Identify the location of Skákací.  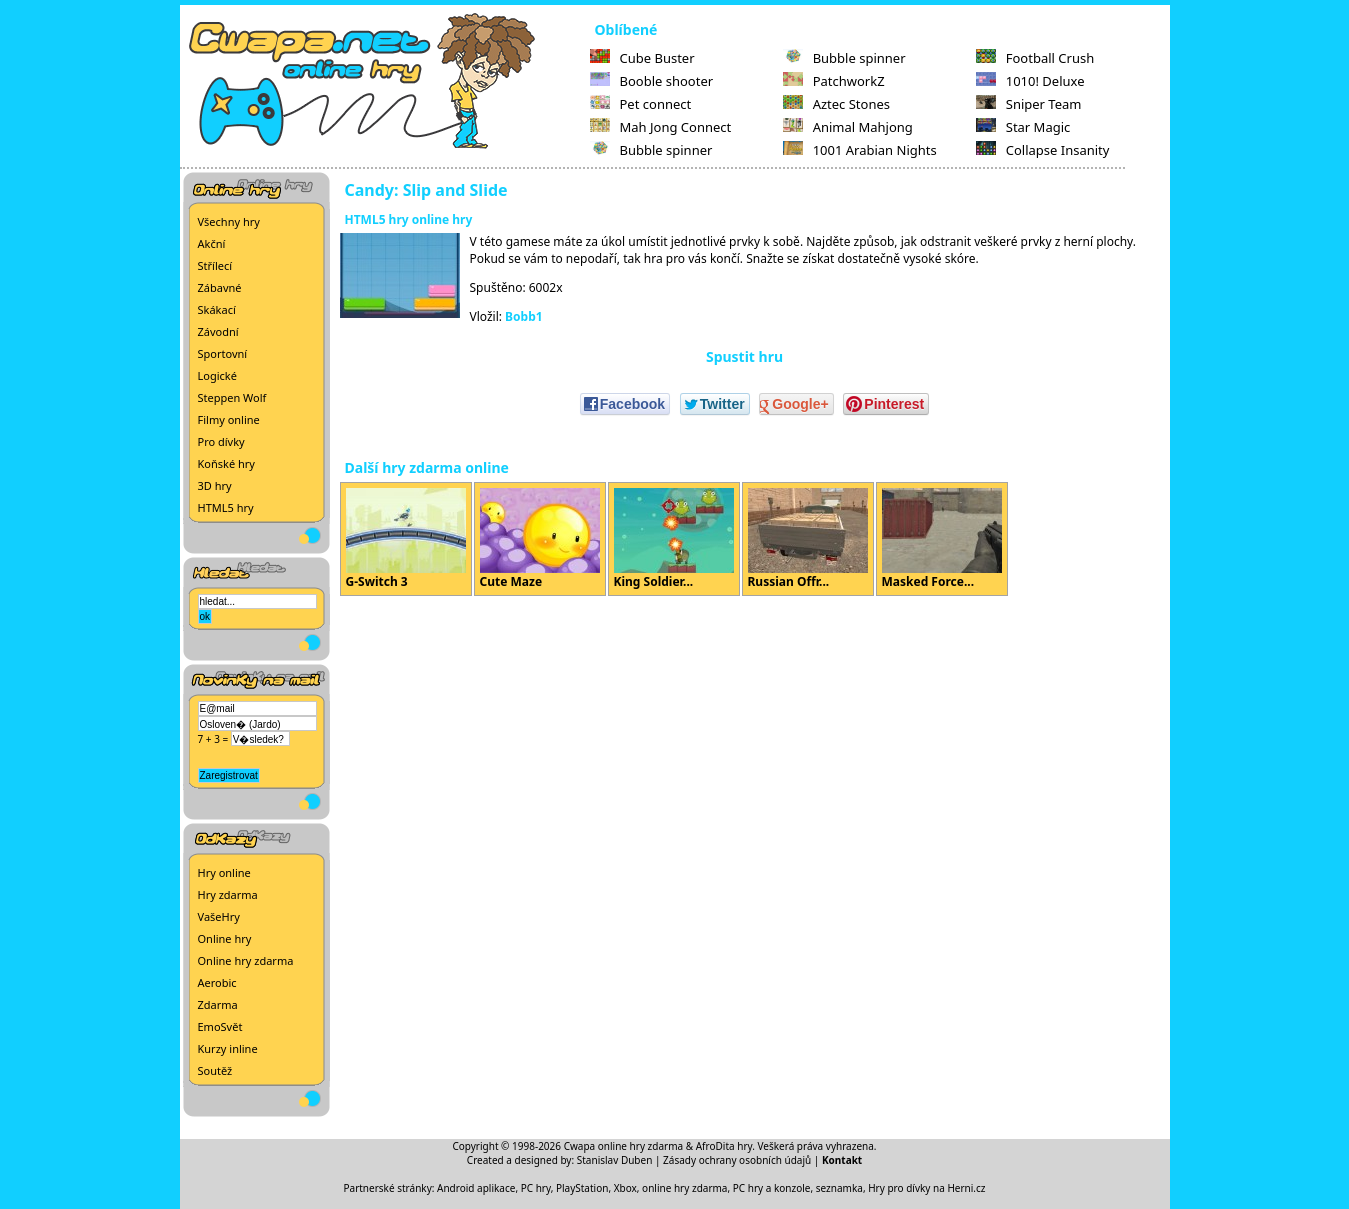
(217, 309).